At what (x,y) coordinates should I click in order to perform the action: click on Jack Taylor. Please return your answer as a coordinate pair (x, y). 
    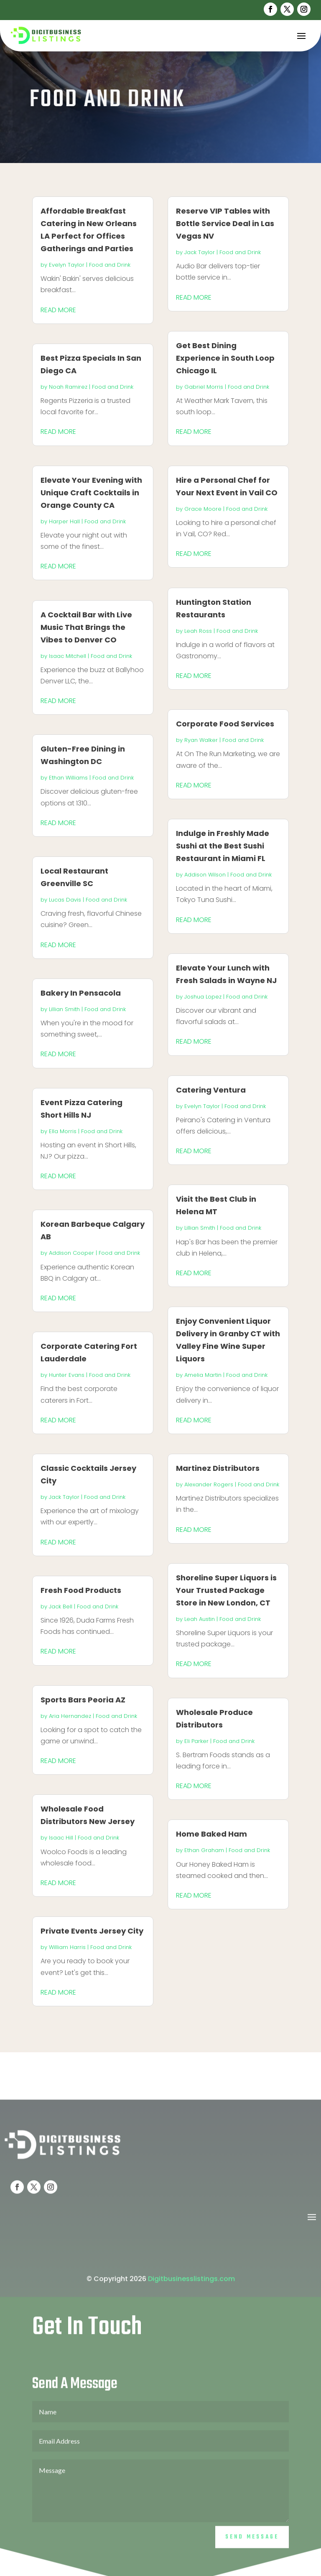
    Looking at the image, I should click on (64, 1497).